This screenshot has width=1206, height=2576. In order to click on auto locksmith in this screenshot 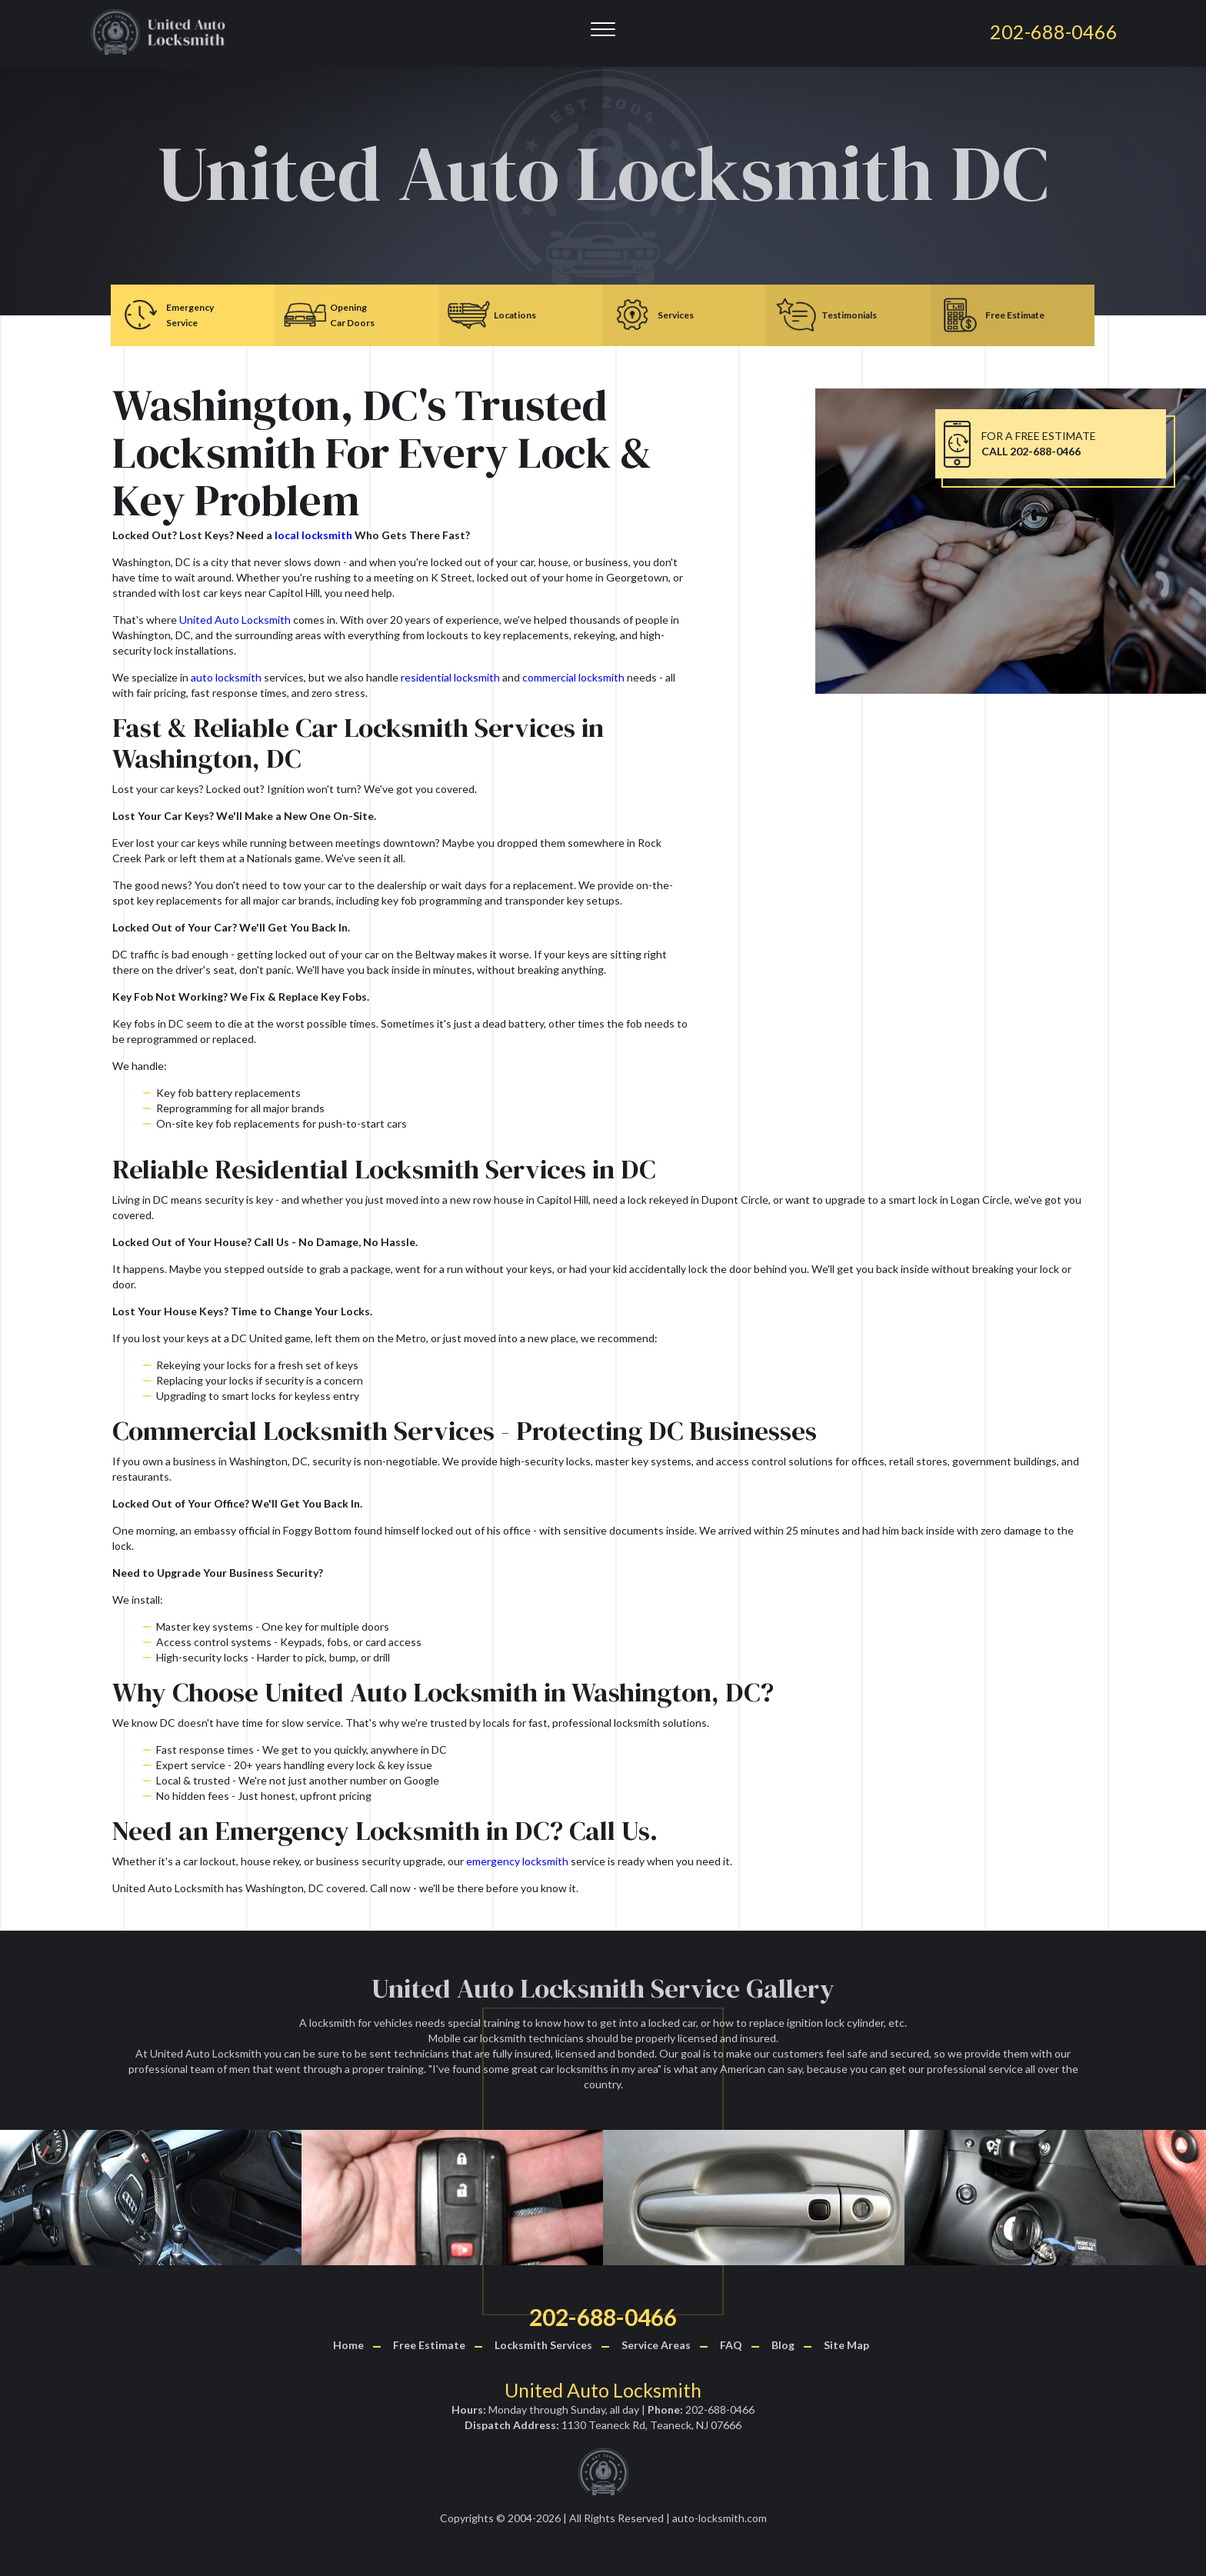, I will do `click(226, 677)`.